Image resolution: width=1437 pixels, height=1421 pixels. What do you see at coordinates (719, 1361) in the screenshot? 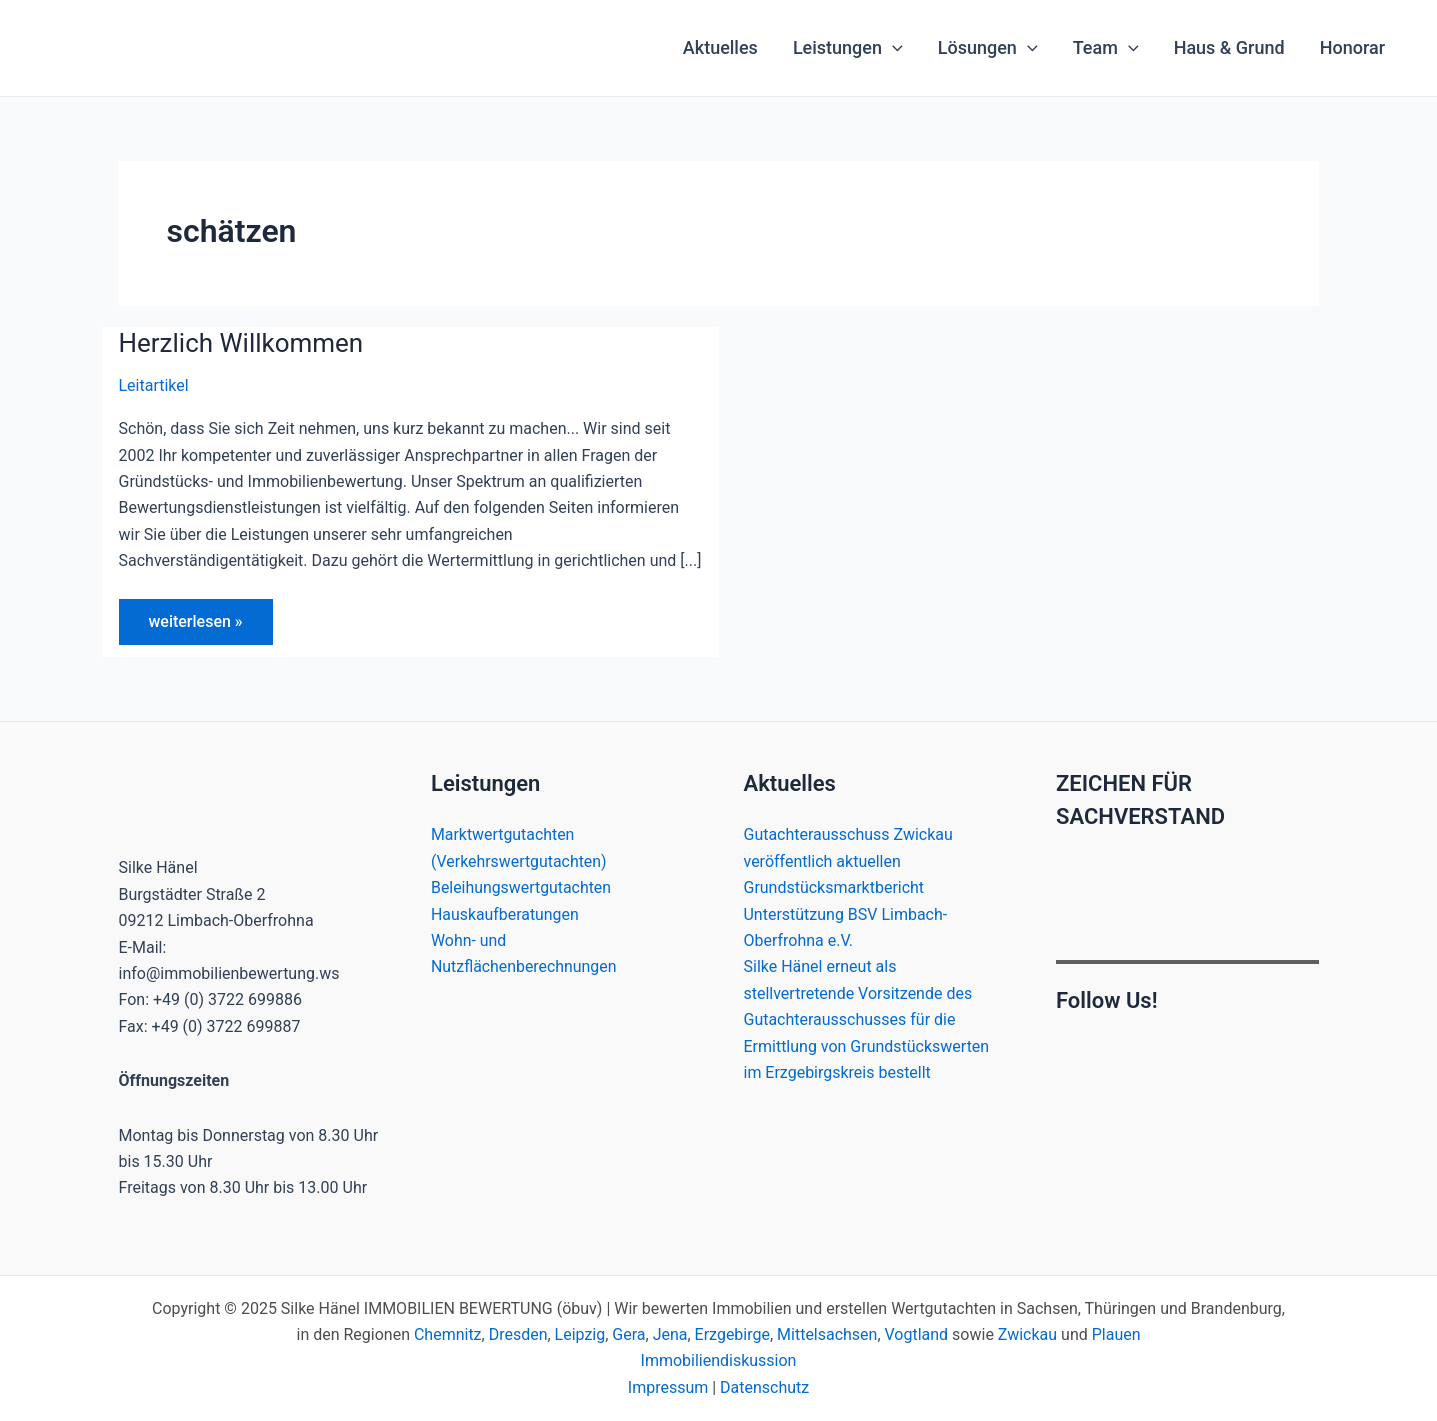
I see `Immobiliendiskussion` at bounding box center [719, 1361].